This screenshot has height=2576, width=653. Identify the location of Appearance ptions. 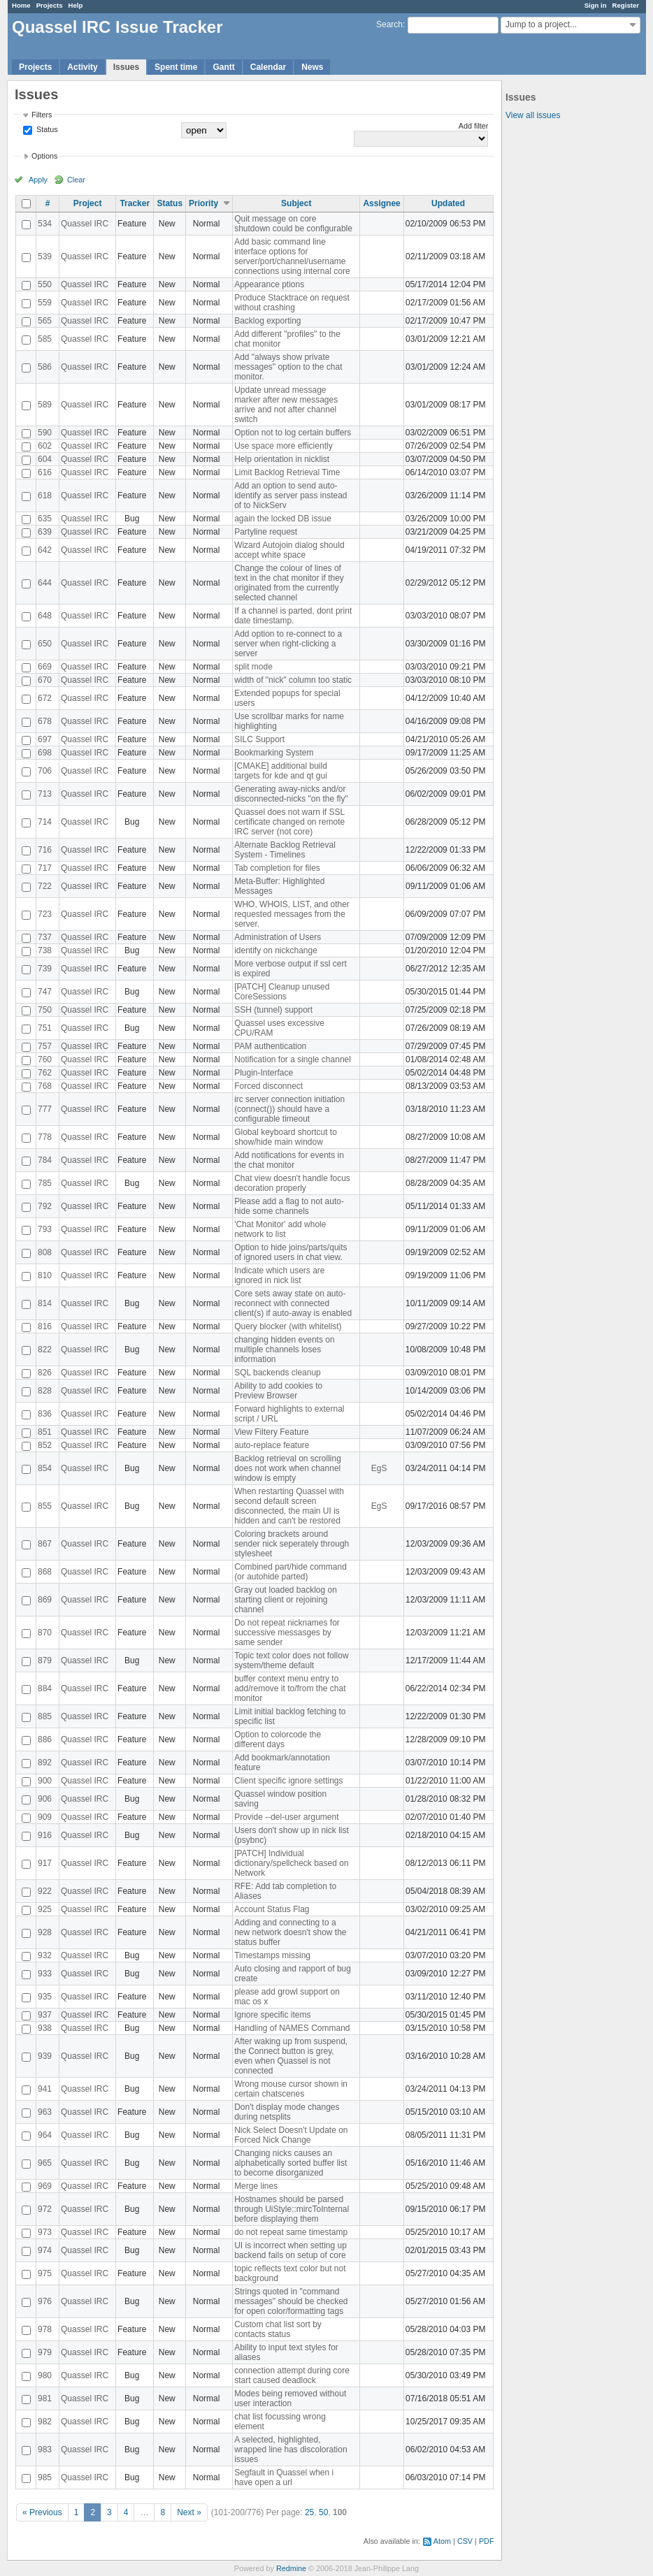
(269, 284).